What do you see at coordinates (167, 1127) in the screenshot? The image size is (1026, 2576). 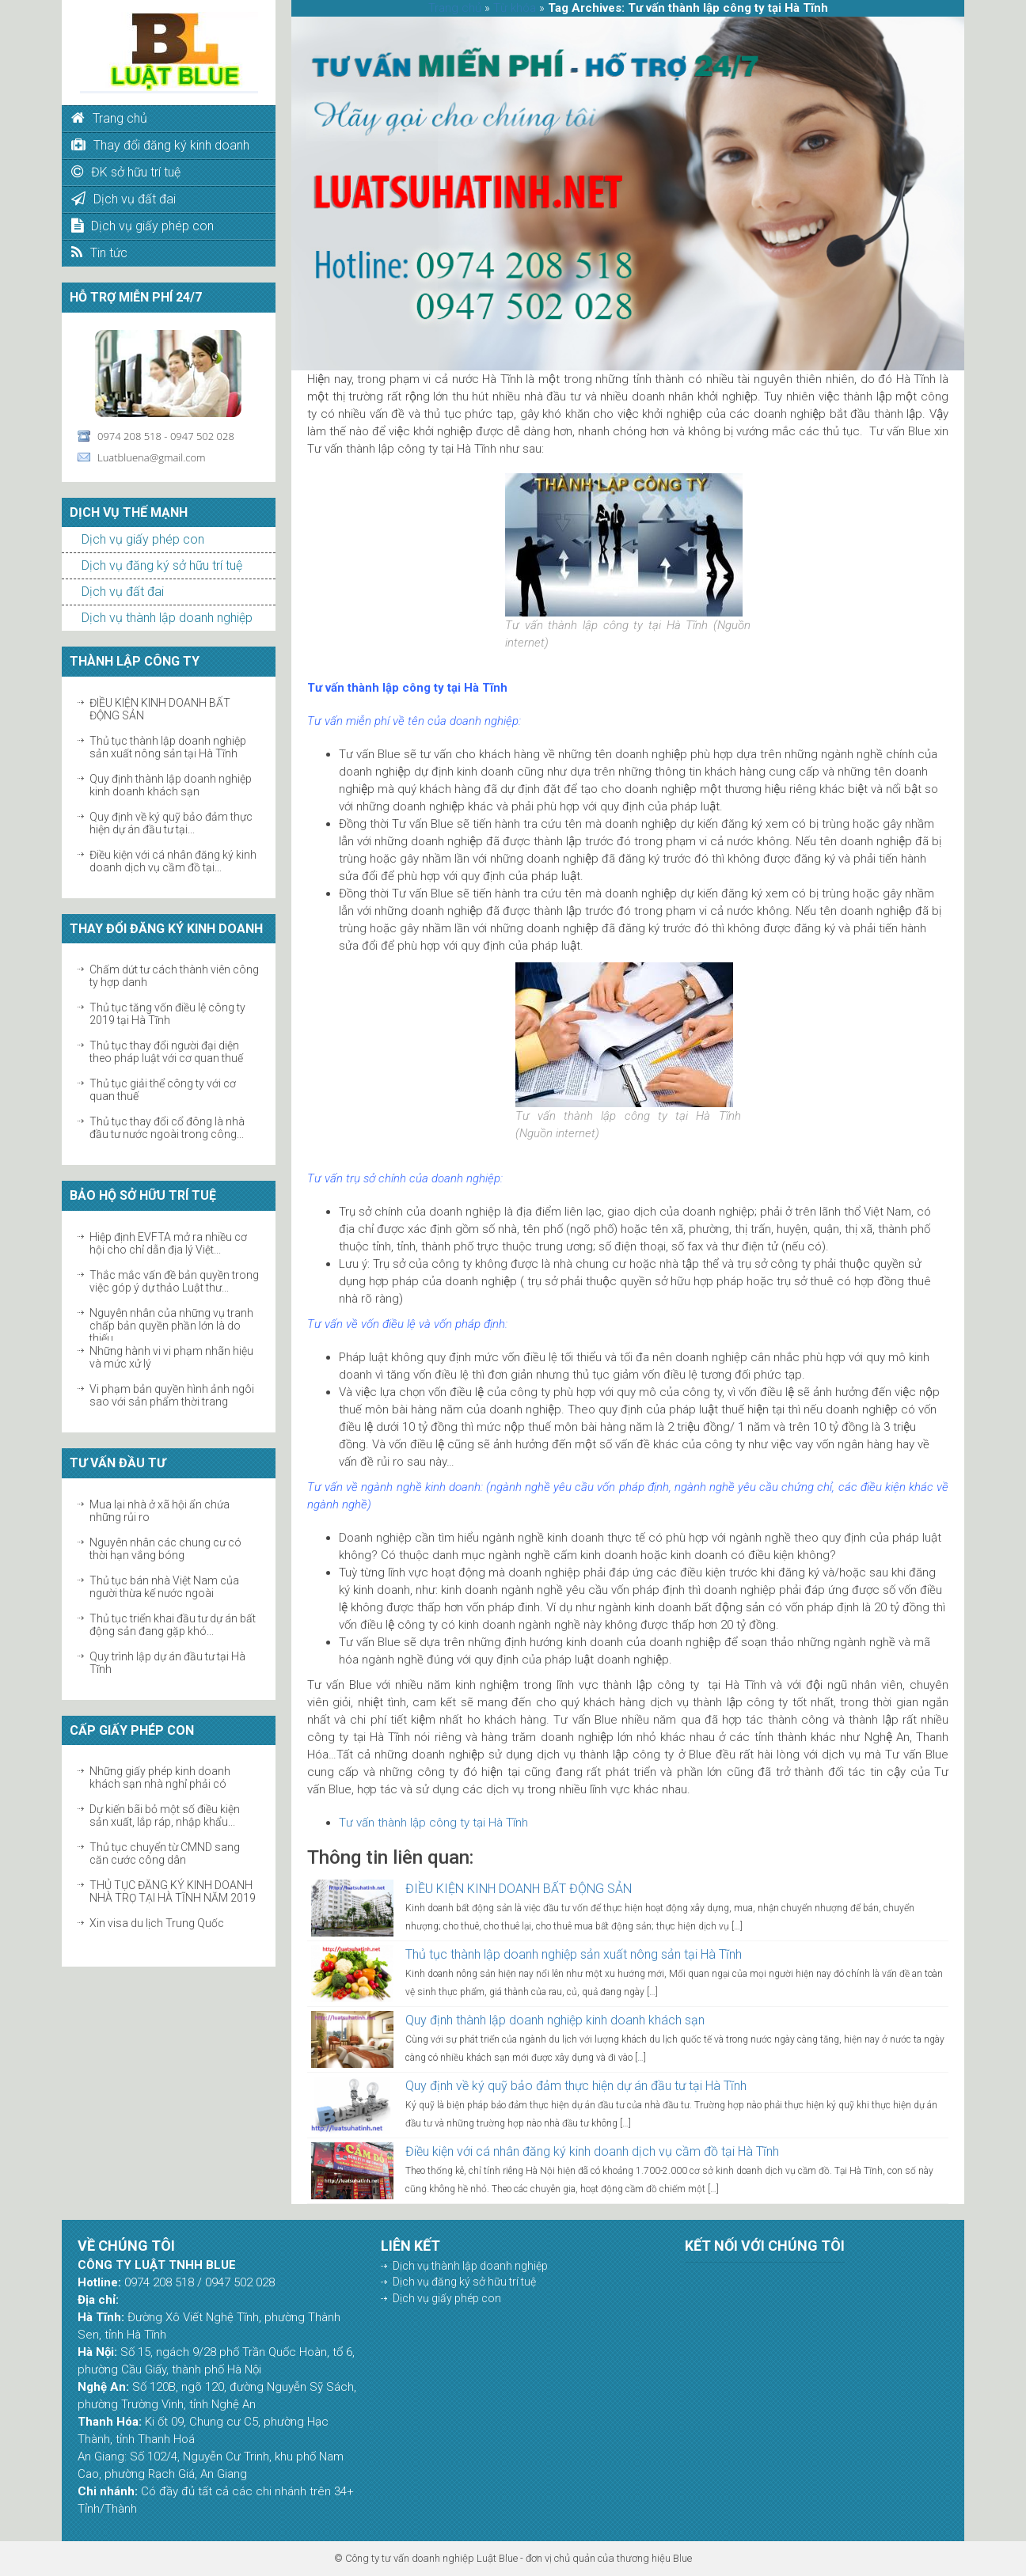 I see `Thủ tục thay đổi cổ đông là nhà đầu tư nước ngoài trong công...` at bounding box center [167, 1127].